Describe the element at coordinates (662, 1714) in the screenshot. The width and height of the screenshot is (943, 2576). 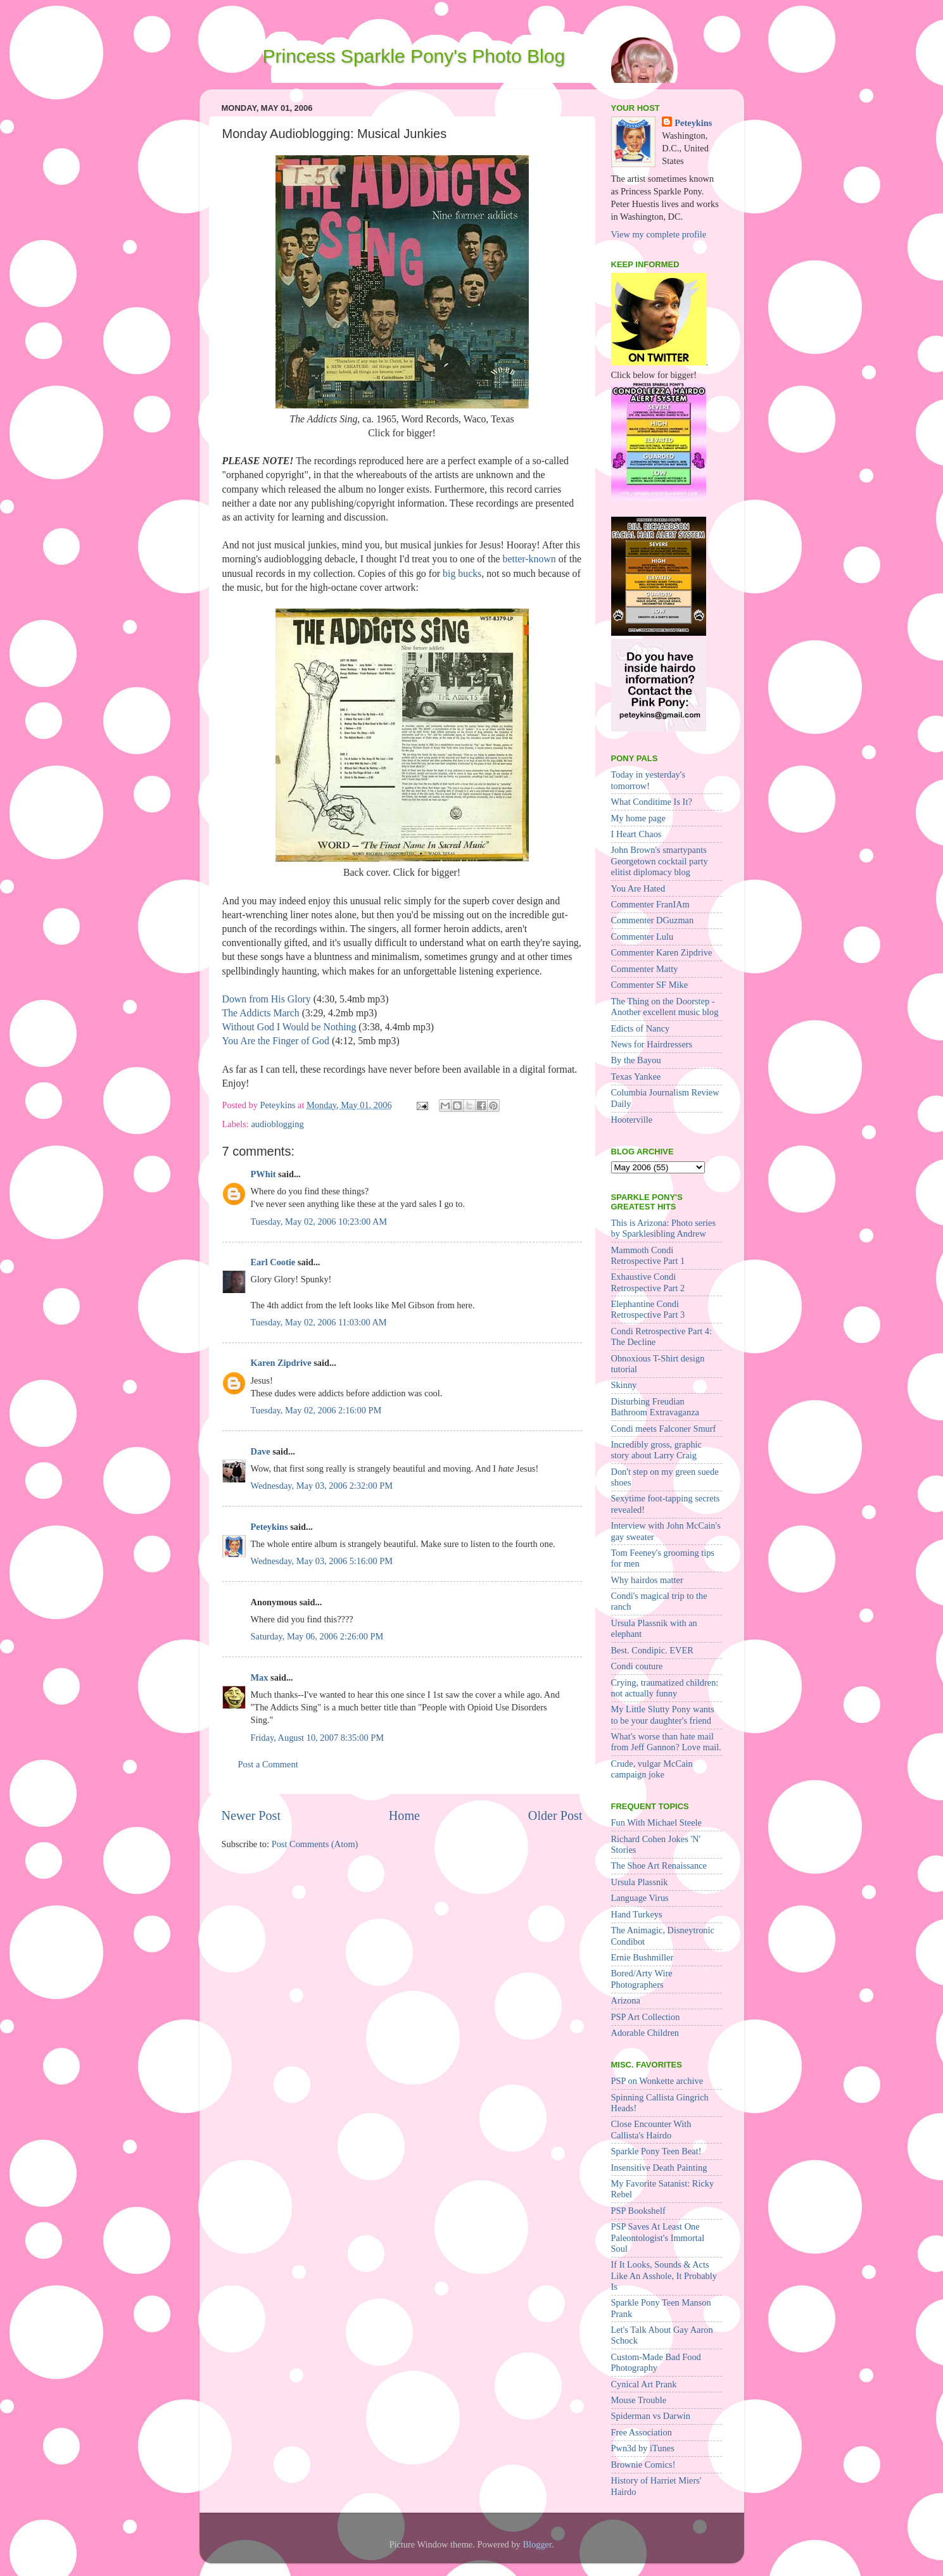
I see `My Little Slutty Pony wants to be your daughter's friend` at that location.